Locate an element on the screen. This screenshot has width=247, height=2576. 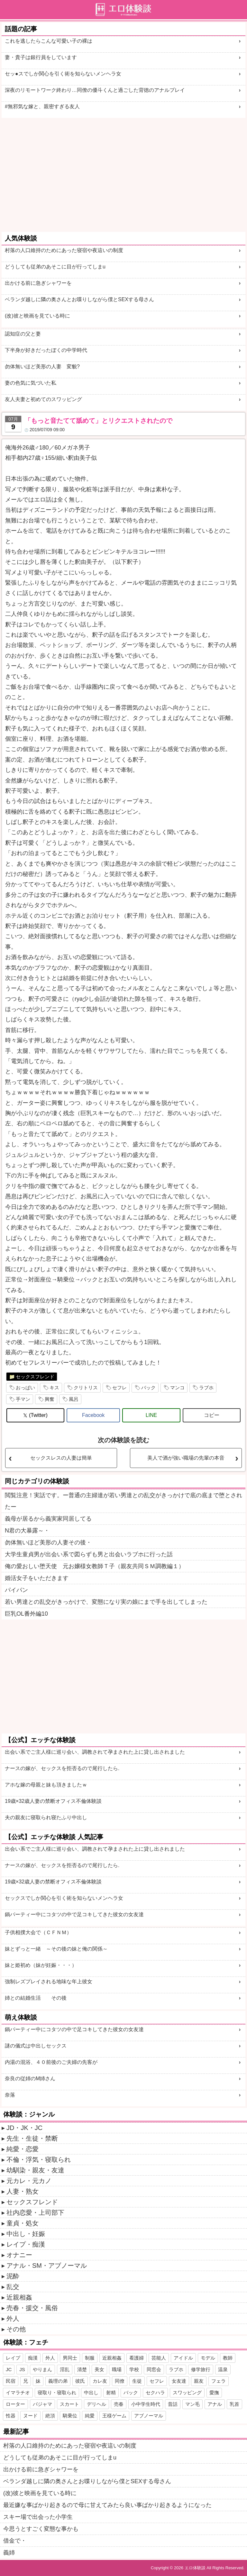
ナースの嫁が、セックスを拒否るので尾行したら. is located at coordinates (62, 1768).